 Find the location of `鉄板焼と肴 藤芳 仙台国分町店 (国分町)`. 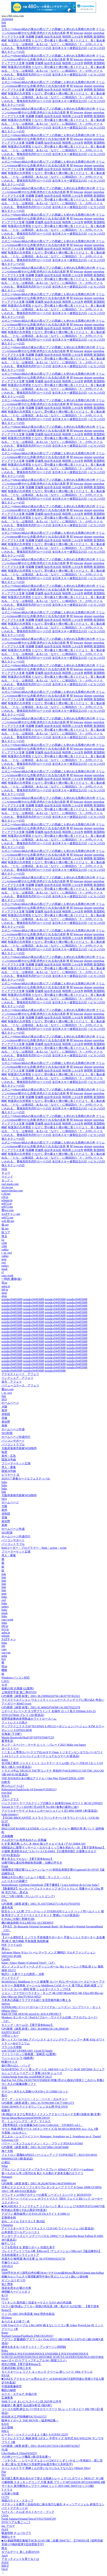

鉄板焼と肴 藤芳 仙台国分町店 (国分町) is located at coordinates (26, 2405).